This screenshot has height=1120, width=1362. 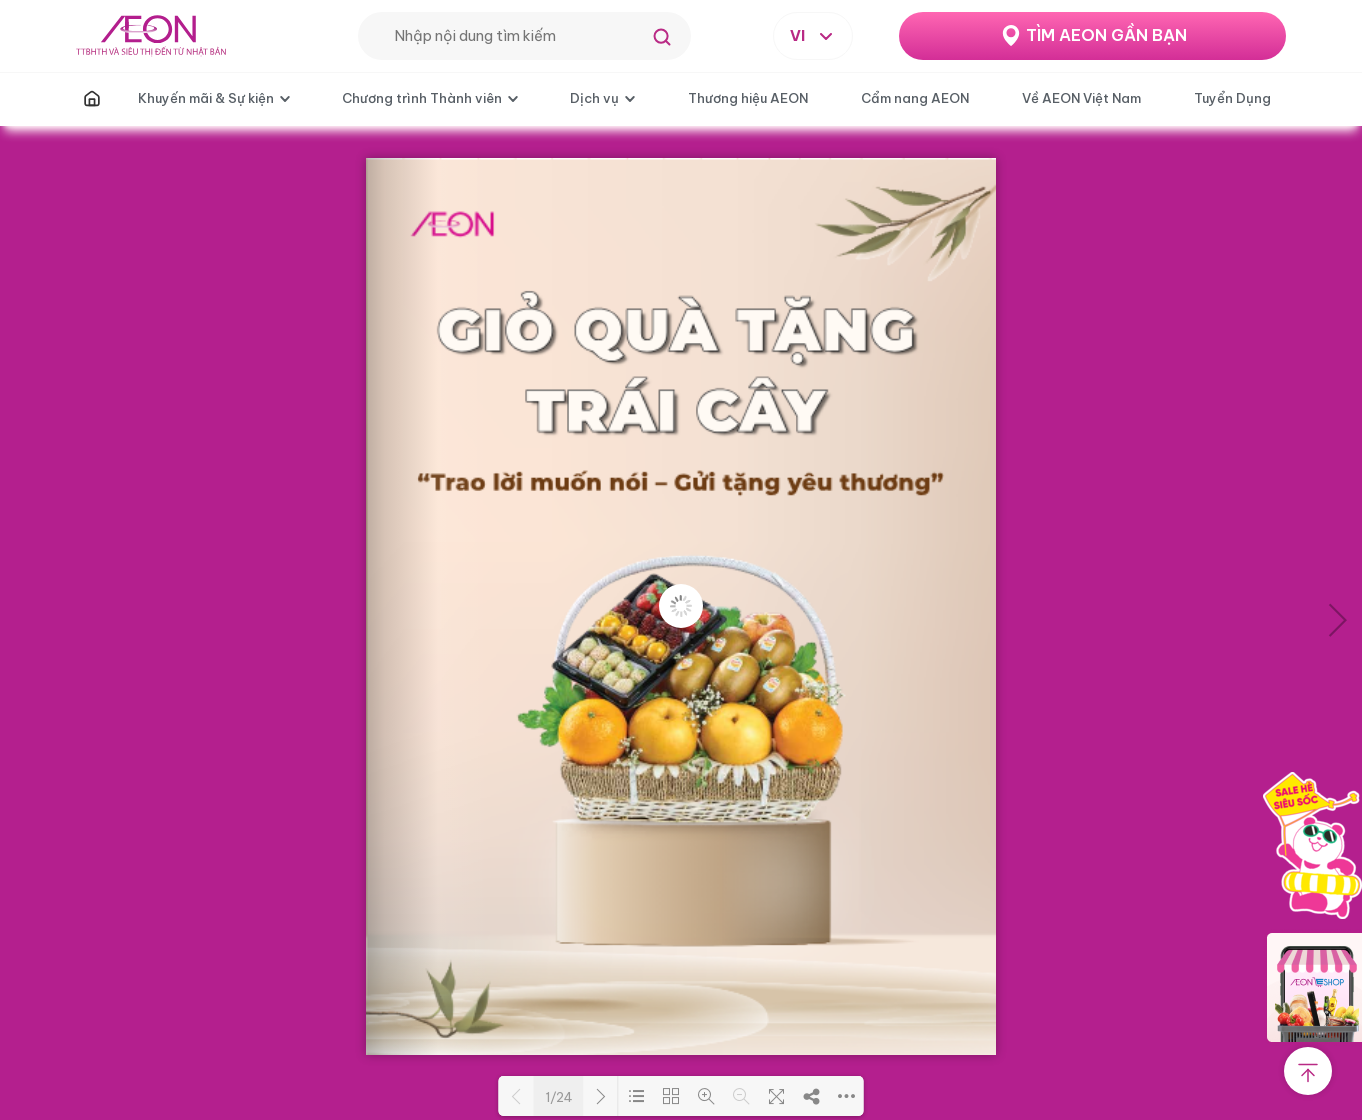 I want to click on 1/24, so click(x=559, y=1097).